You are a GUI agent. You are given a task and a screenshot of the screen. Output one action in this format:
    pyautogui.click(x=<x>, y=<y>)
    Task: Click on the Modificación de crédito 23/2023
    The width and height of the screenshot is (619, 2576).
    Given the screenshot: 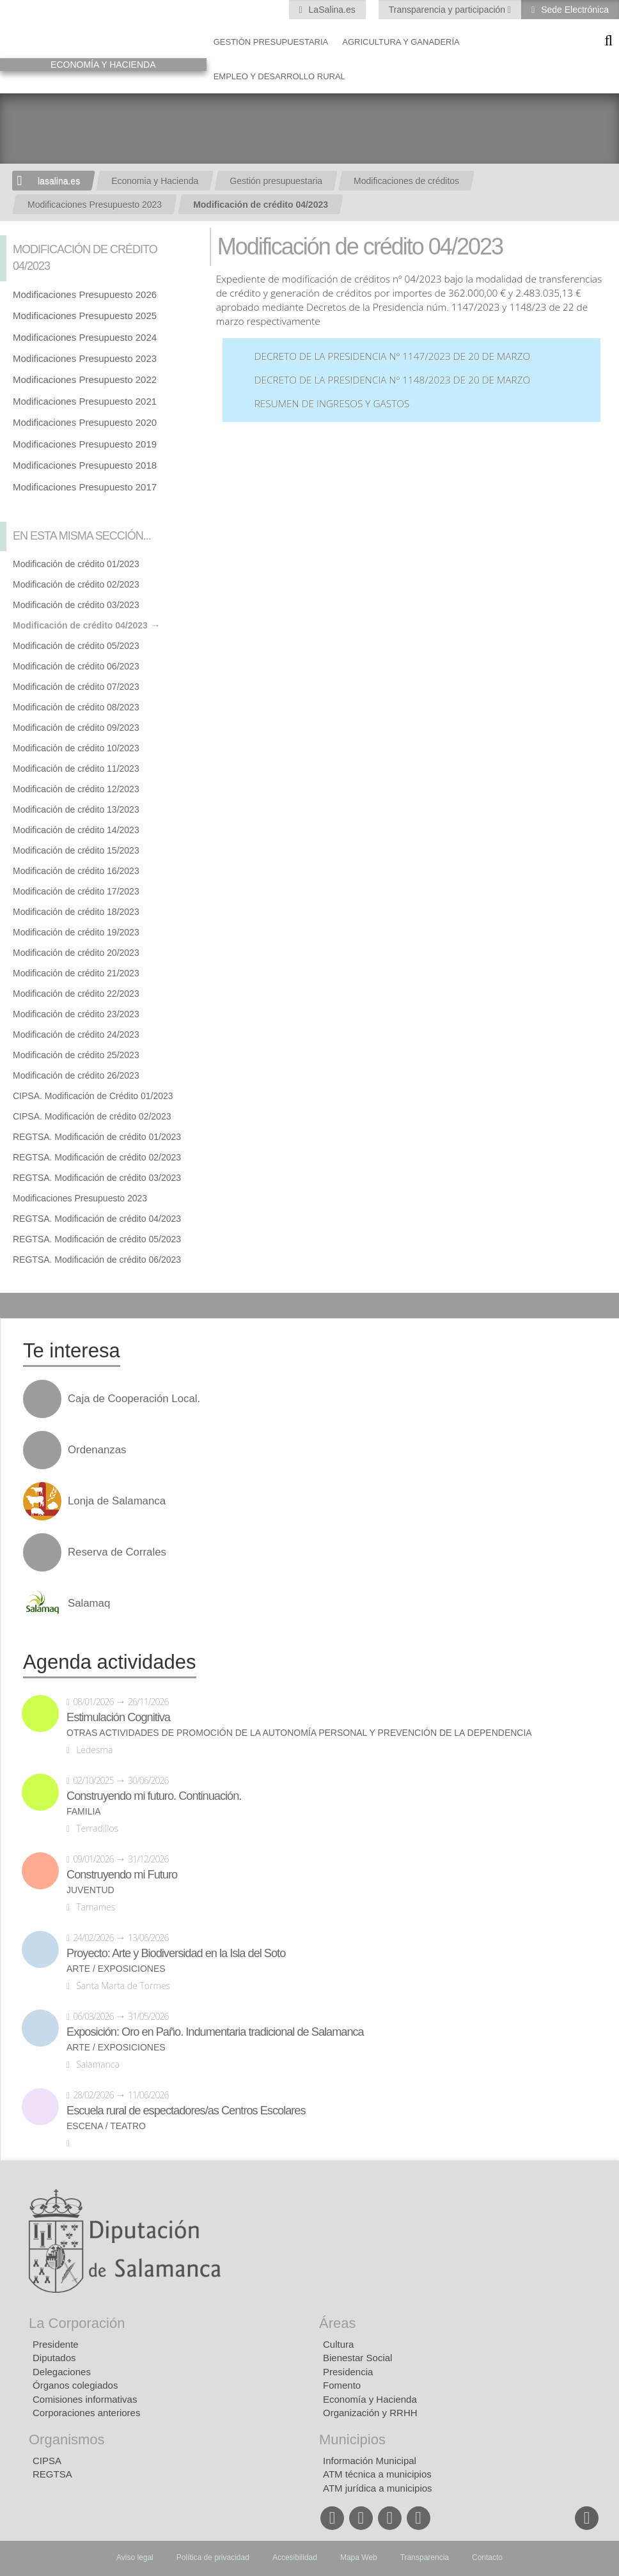 What is the action you would take?
    pyautogui.click(x=76, y=1014)
    